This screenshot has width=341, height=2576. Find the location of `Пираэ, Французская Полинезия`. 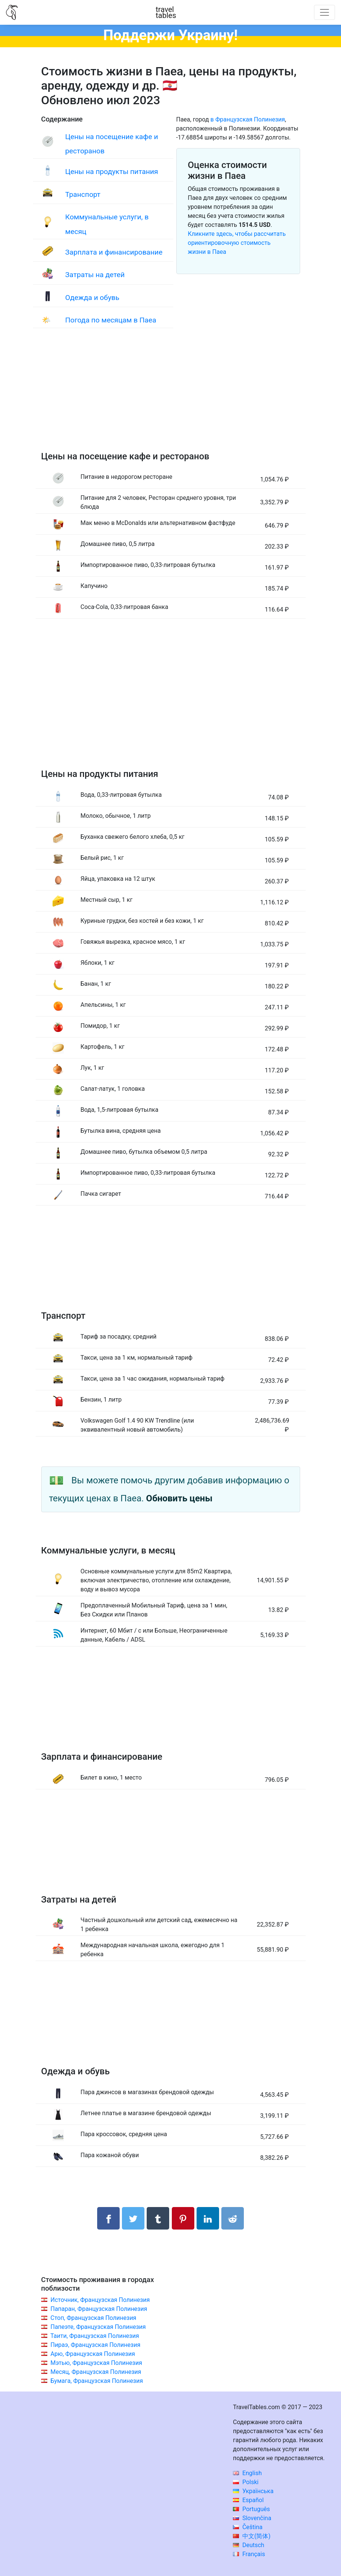

Пираэ, Французская Полинезия is located at coordinates (95, 2344).